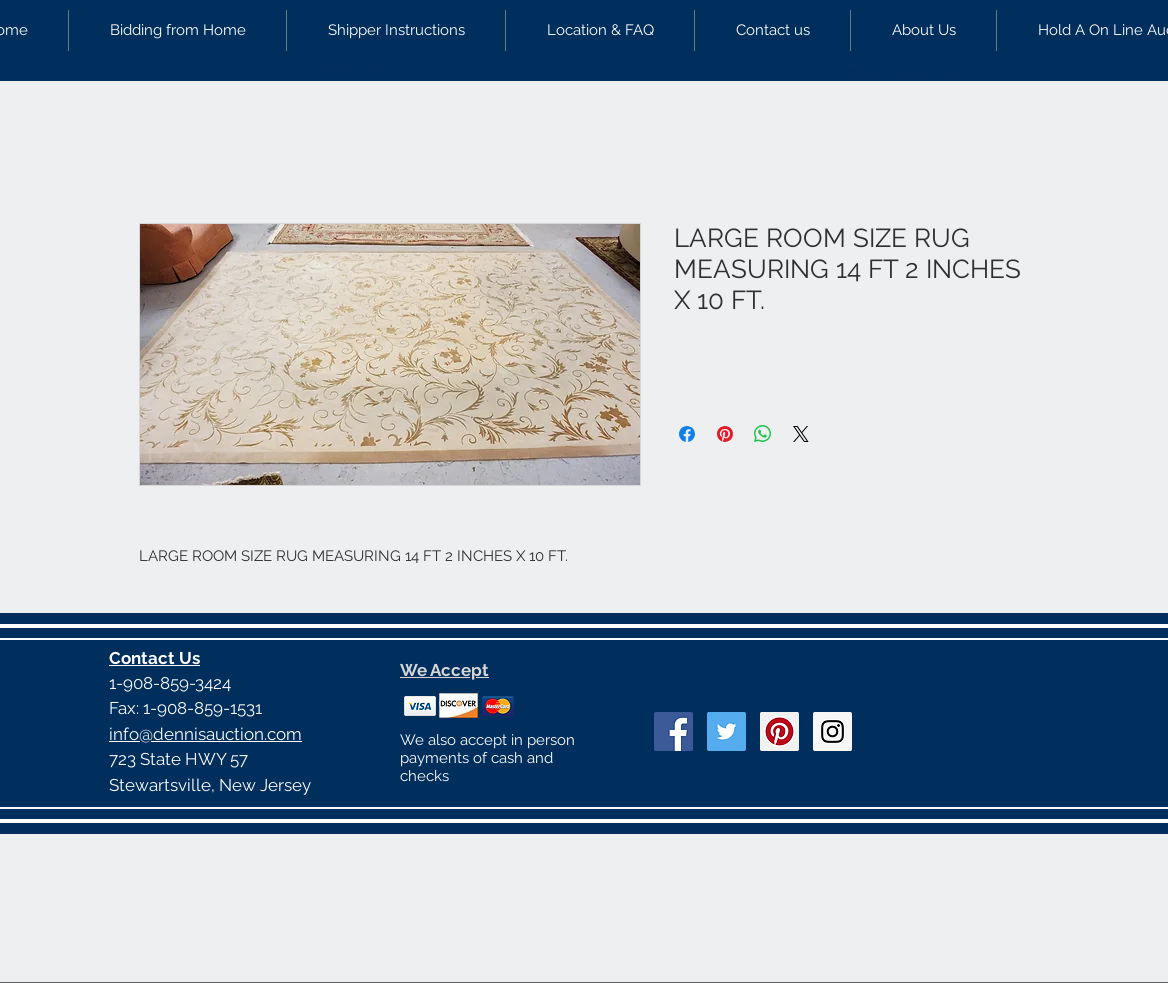  What do you see at coordinates (801, 434) in the screenshot?
I see `[Share on X]` at bounding box center [801, 434].